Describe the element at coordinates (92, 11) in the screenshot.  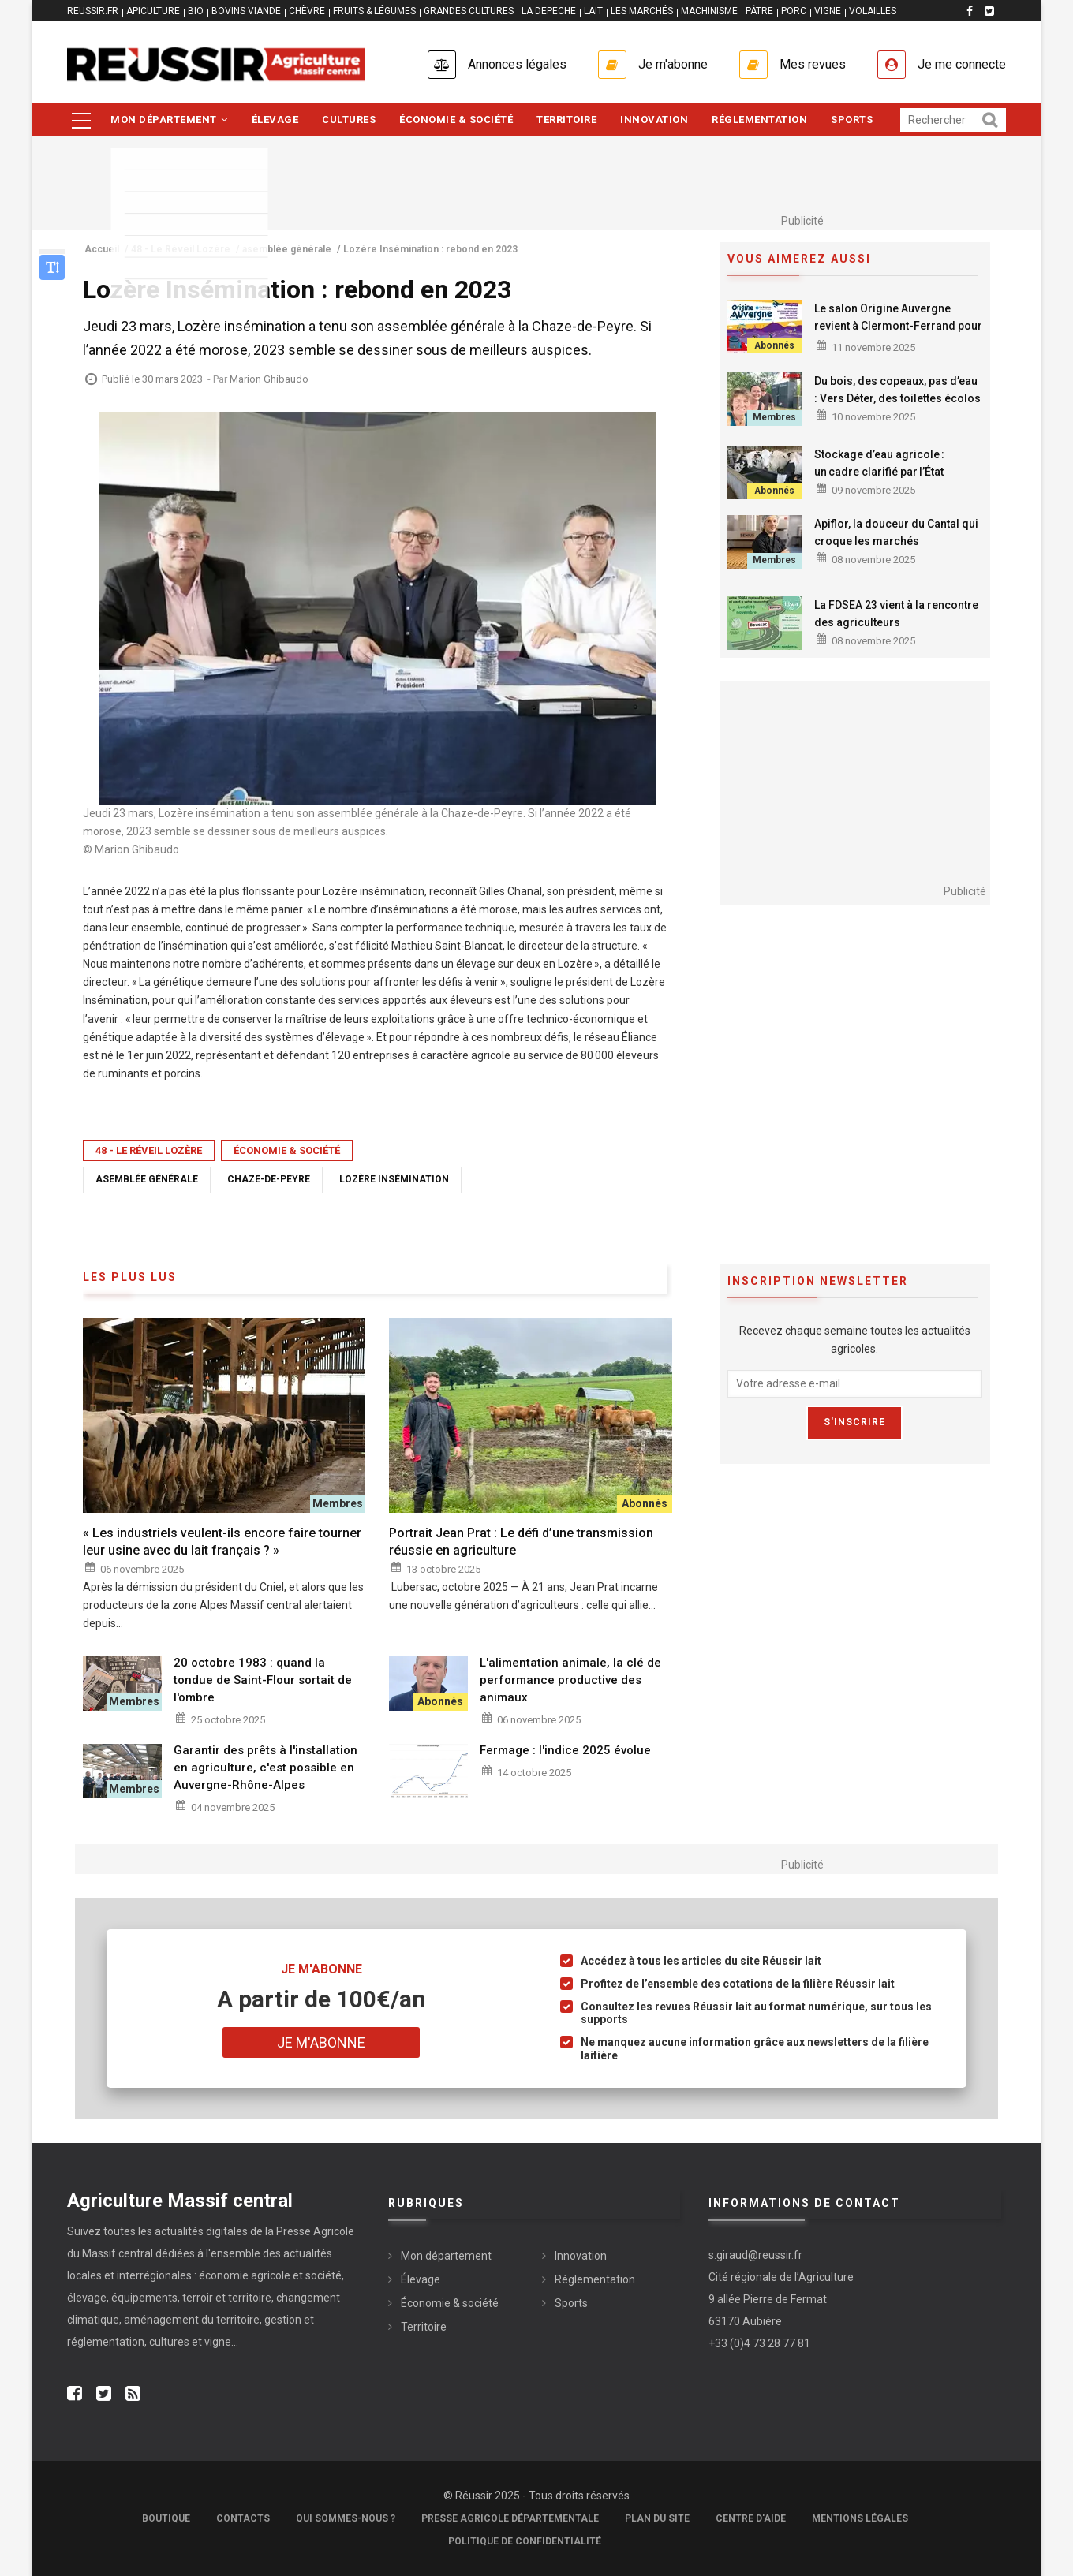
I see `reussir.fr` at that location.